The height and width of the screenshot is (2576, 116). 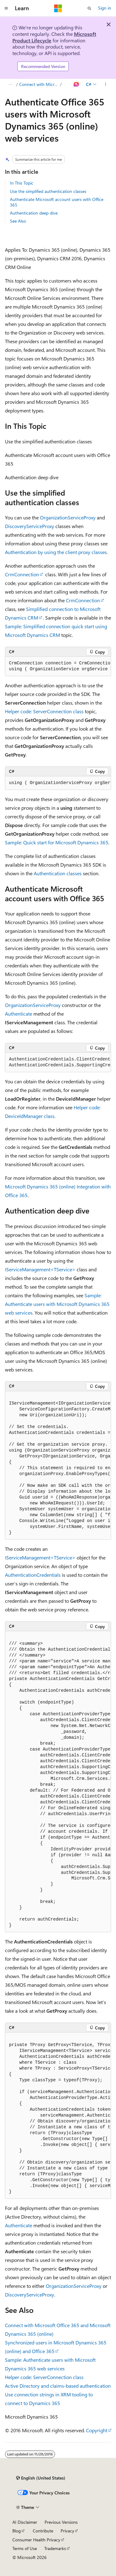 What do you see at coordinates (58, 2385) in the screenshot?
I see `Active Directory and claims-based authentication` at bounding box center [58, 2385].